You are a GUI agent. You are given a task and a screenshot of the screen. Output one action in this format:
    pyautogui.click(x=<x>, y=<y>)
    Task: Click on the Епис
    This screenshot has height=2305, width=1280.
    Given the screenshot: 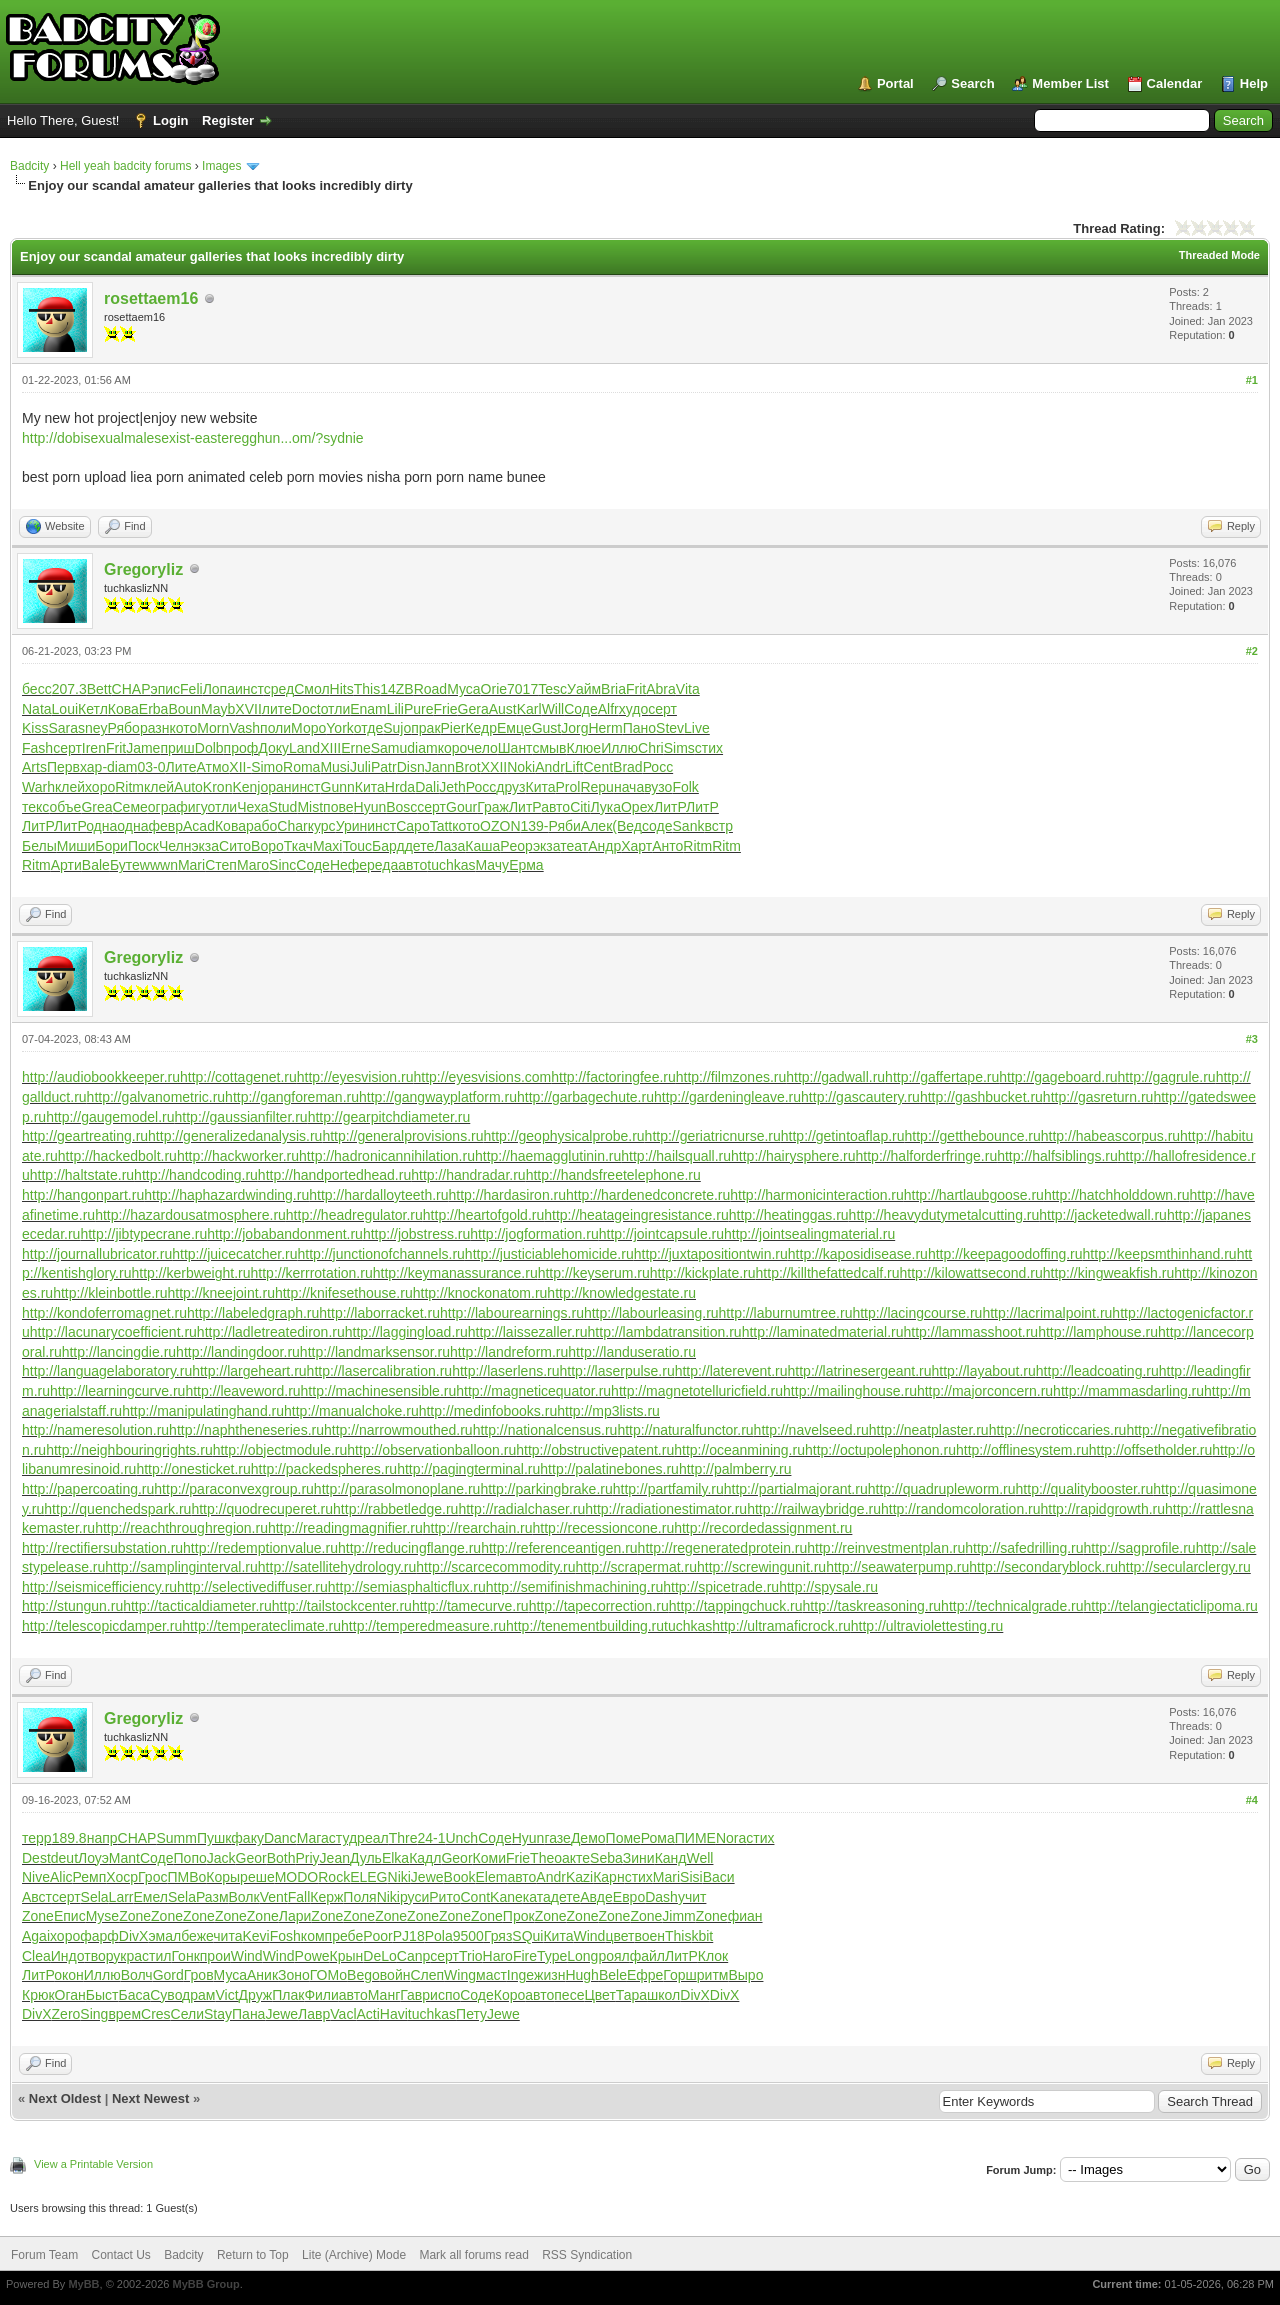 What is the action you would take?
    pyautogui.click(x=70, y=1916)
    